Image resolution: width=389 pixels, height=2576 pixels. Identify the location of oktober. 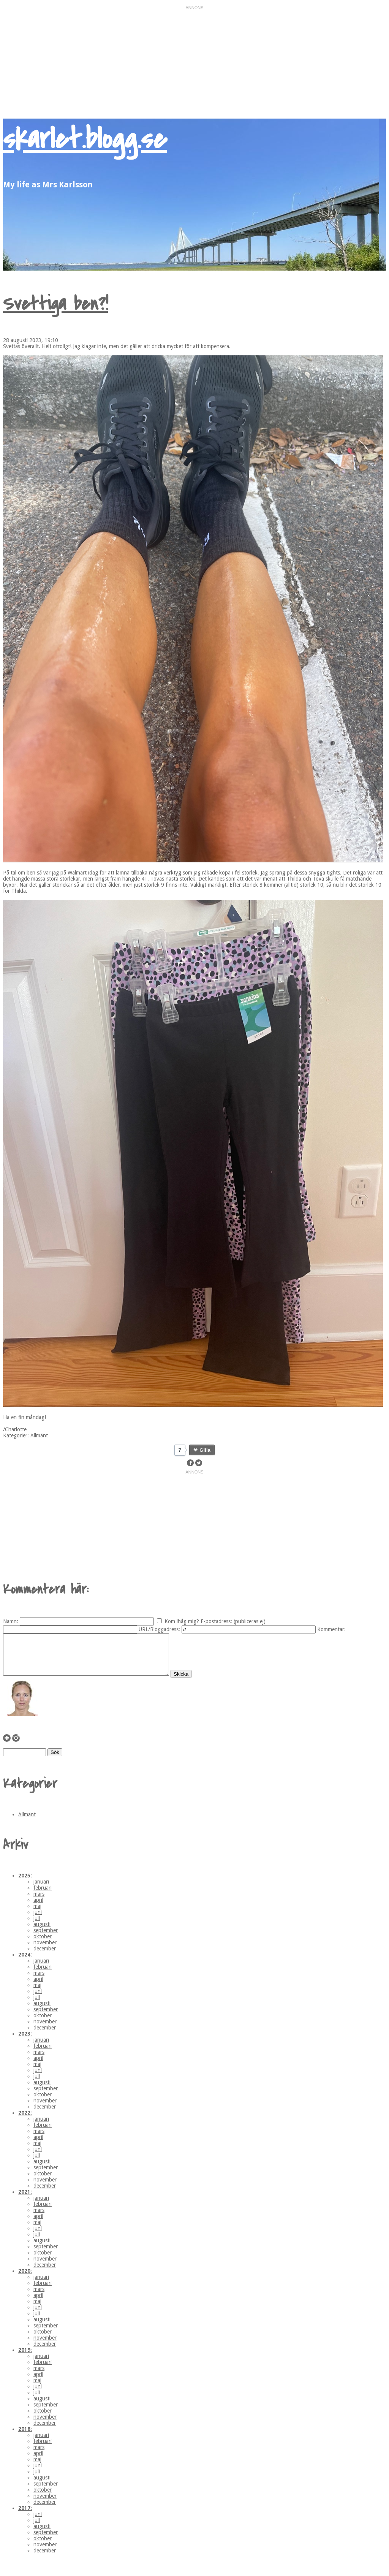
(42, 1944).